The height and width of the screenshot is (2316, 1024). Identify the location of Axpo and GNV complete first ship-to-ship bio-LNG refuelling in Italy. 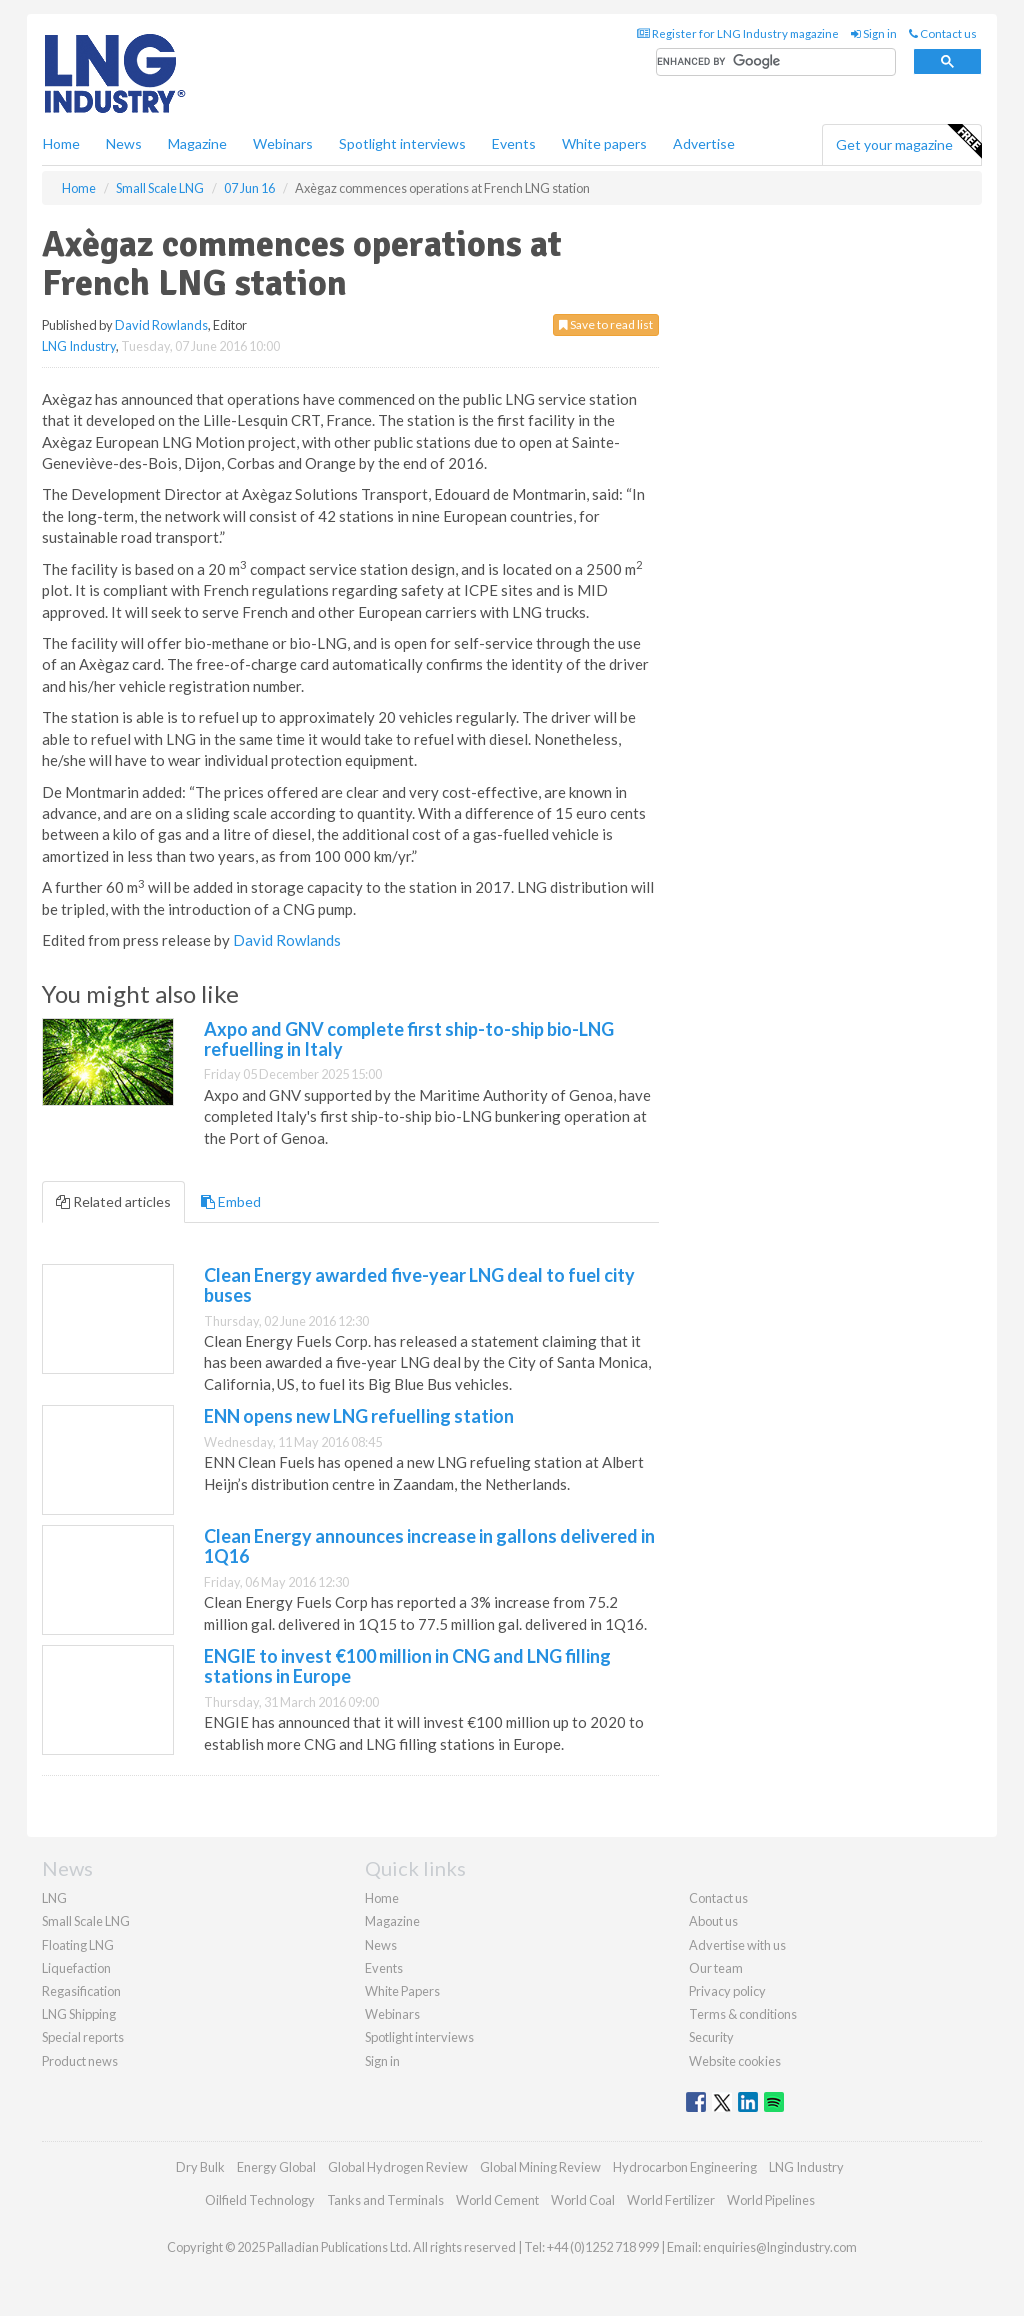
(409, 1039).